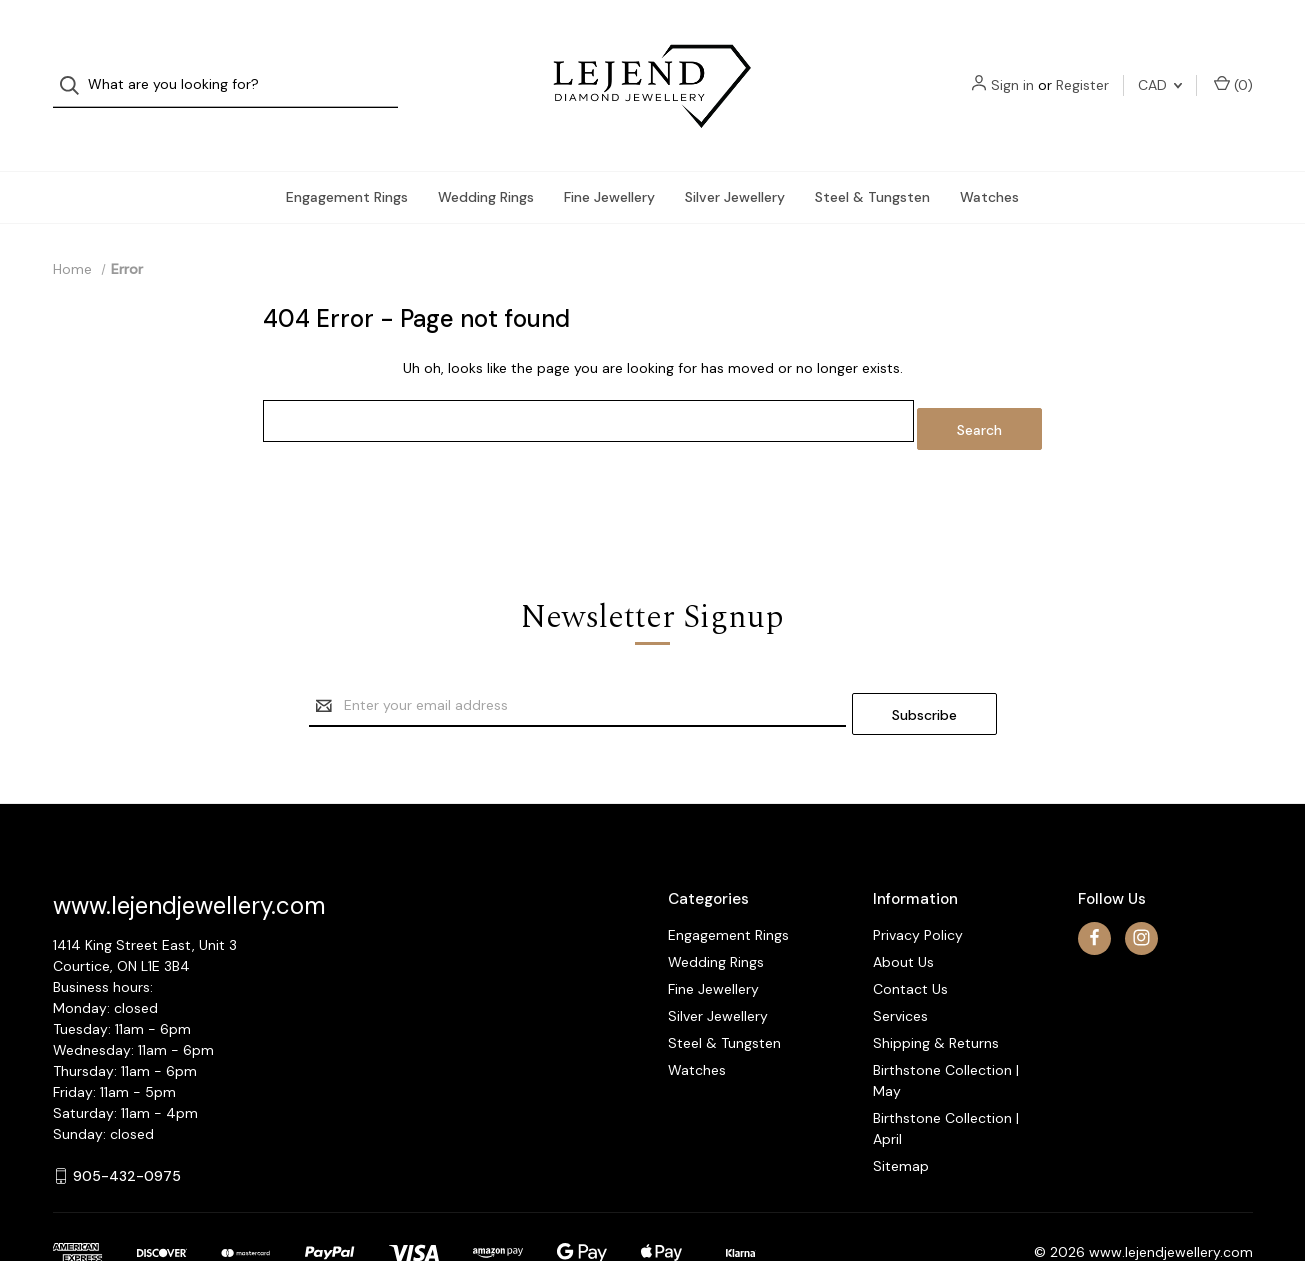  What do you see at coordinates (900, 962) in the screenshot?
I see `Services` at bounding box center [900, 962].